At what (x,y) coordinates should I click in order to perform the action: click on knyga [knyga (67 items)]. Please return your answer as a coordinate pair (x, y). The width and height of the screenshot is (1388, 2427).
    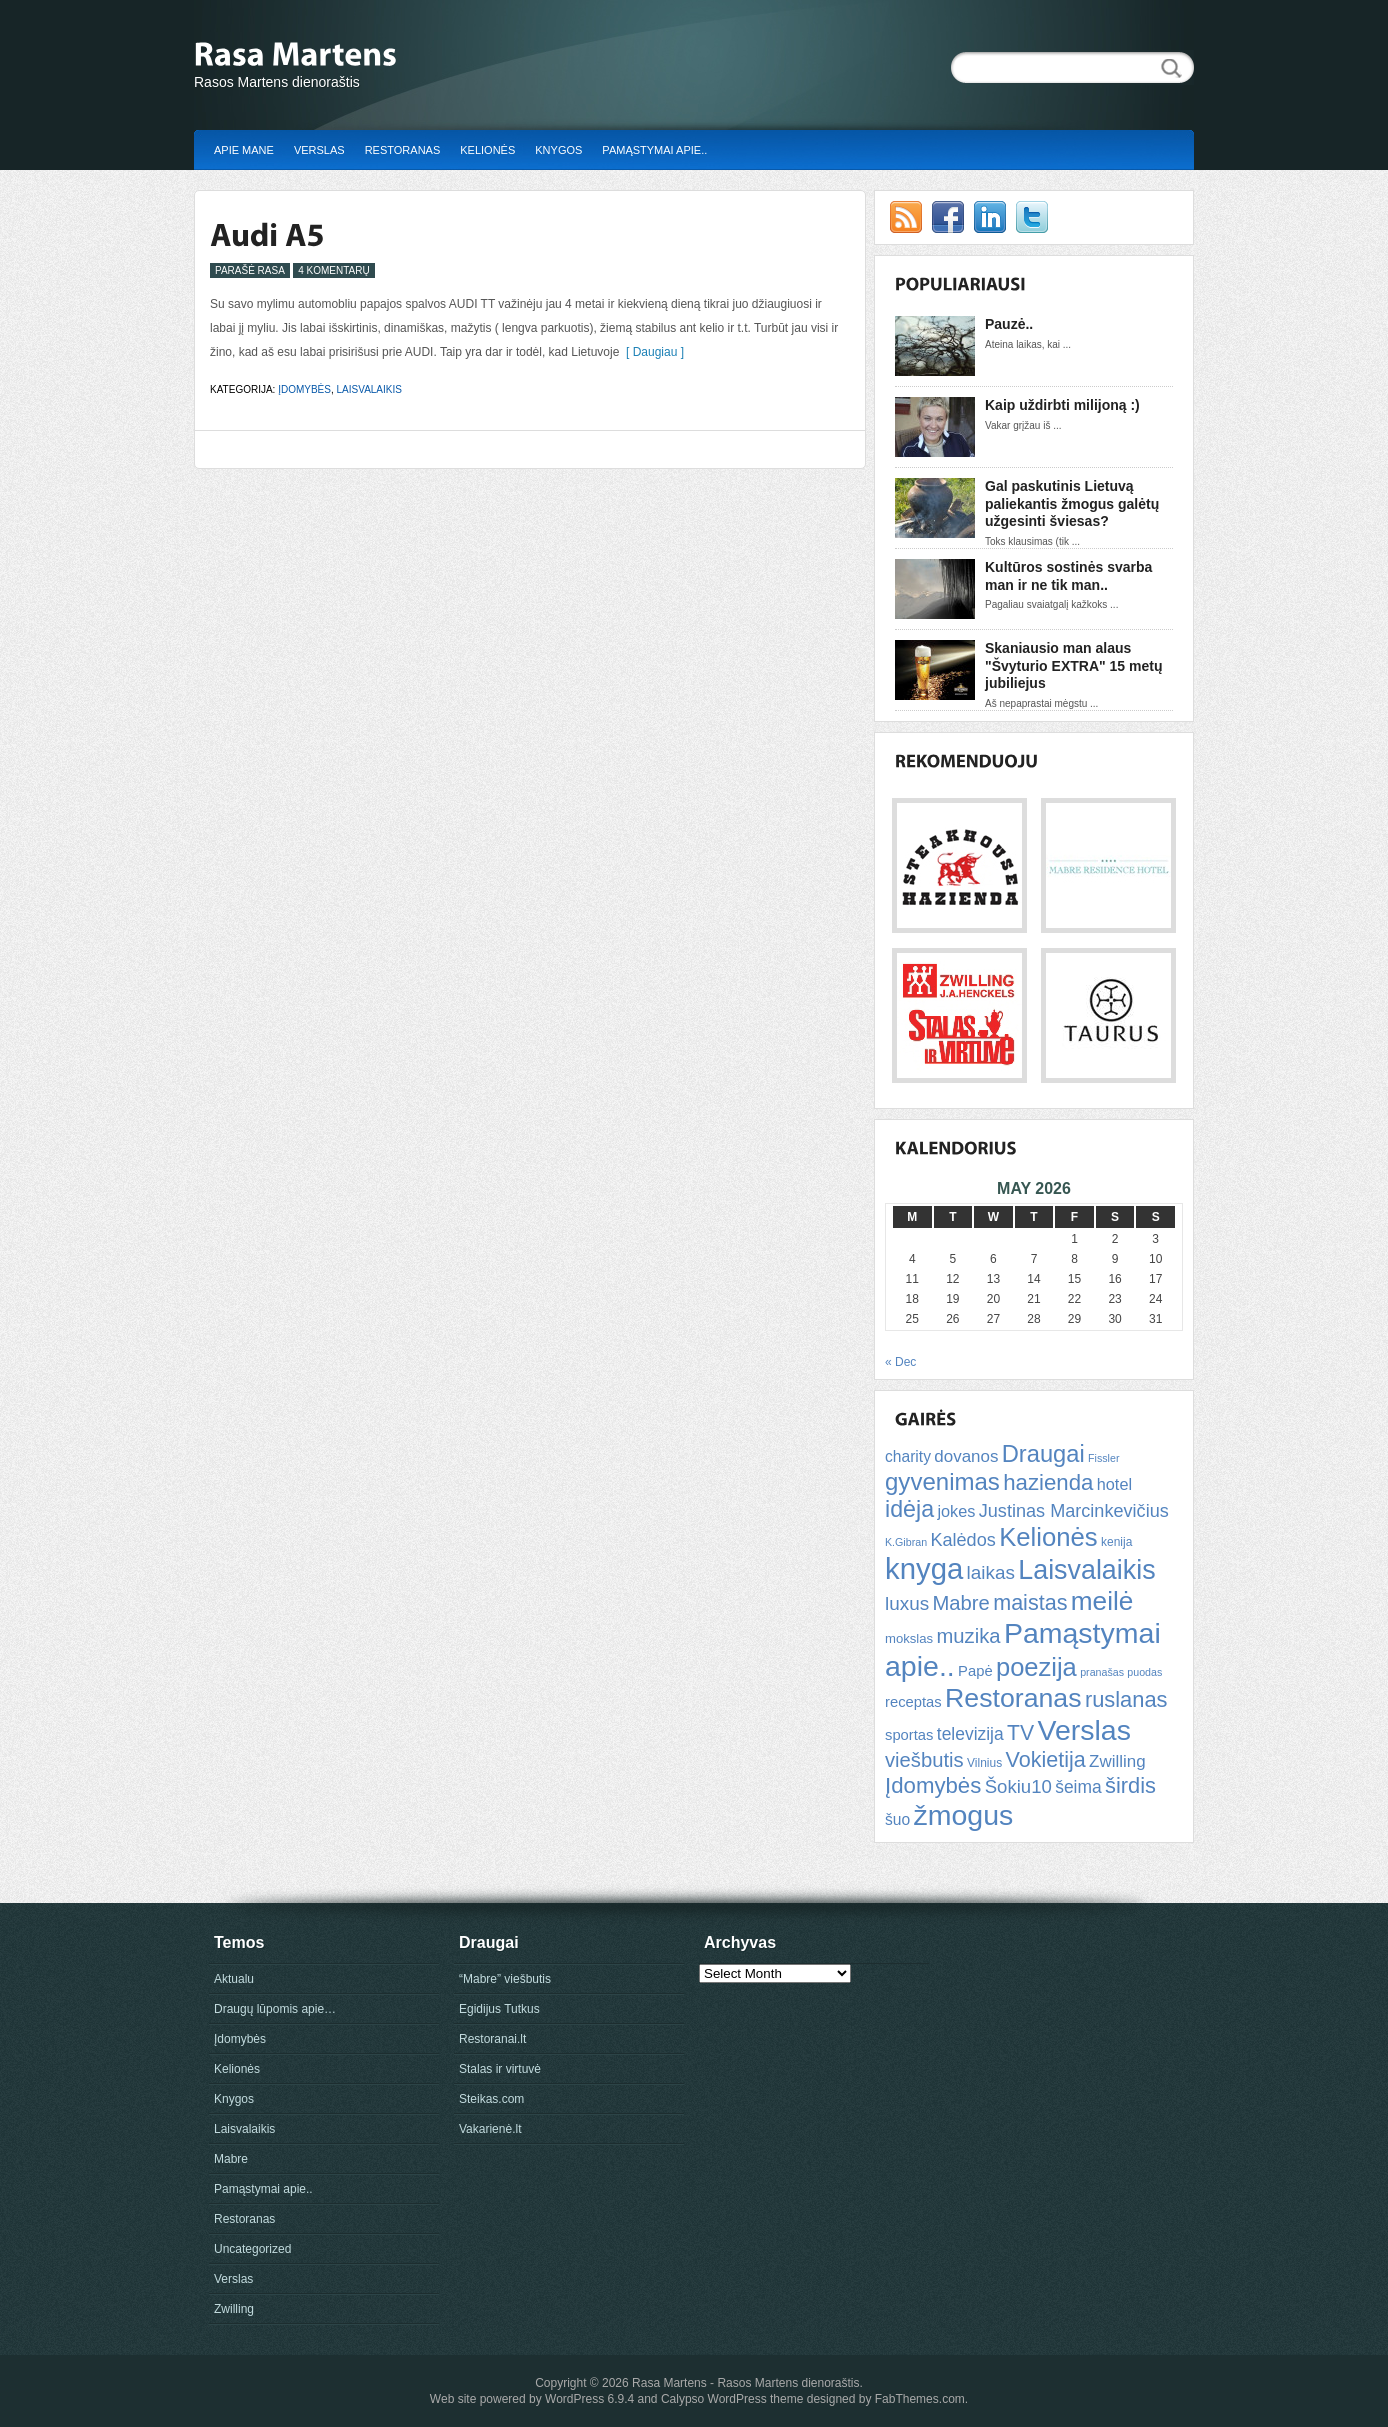
    Looking at the image, I should click on (924, 1568).